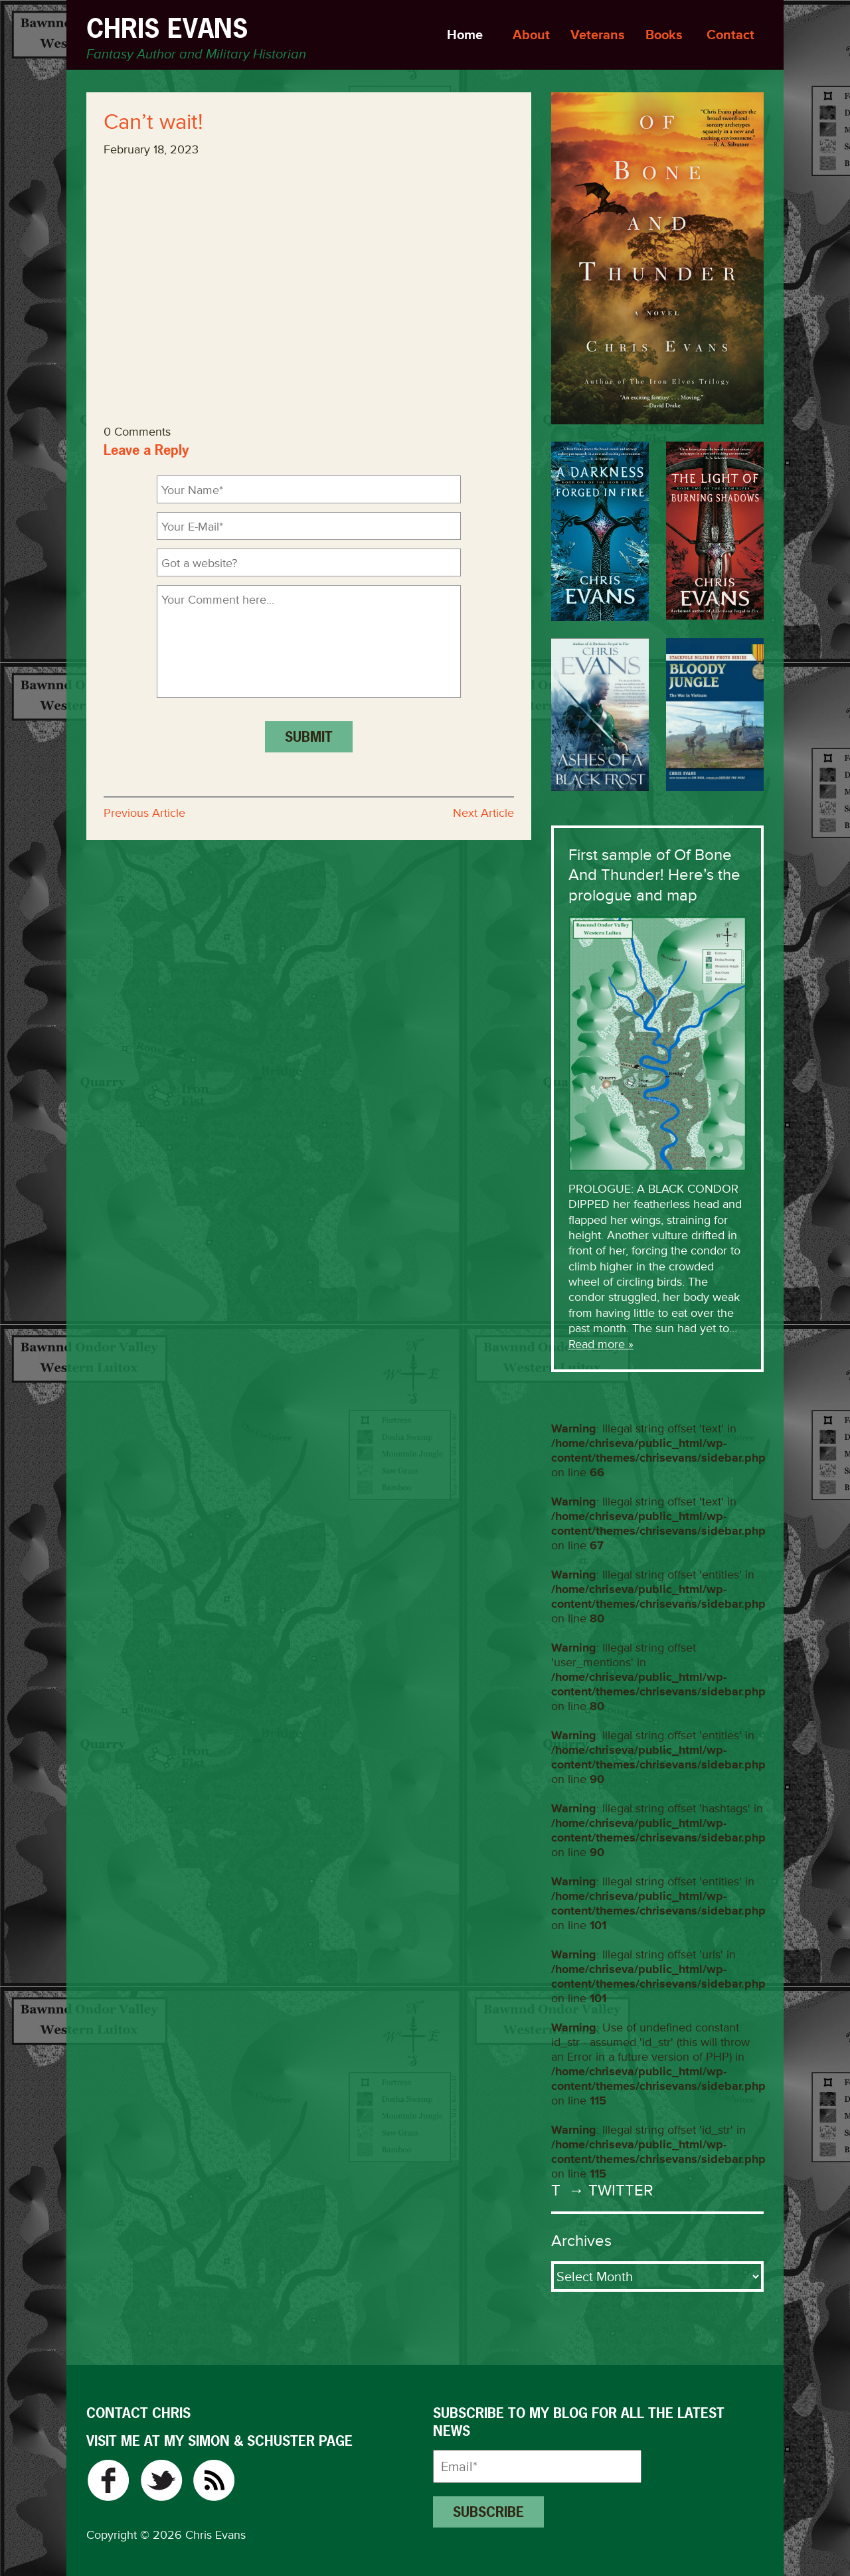 The image size is (850, 2576). Describe the element at coordinates (730, 35) in the screenshot. I see `Contact` at that location.